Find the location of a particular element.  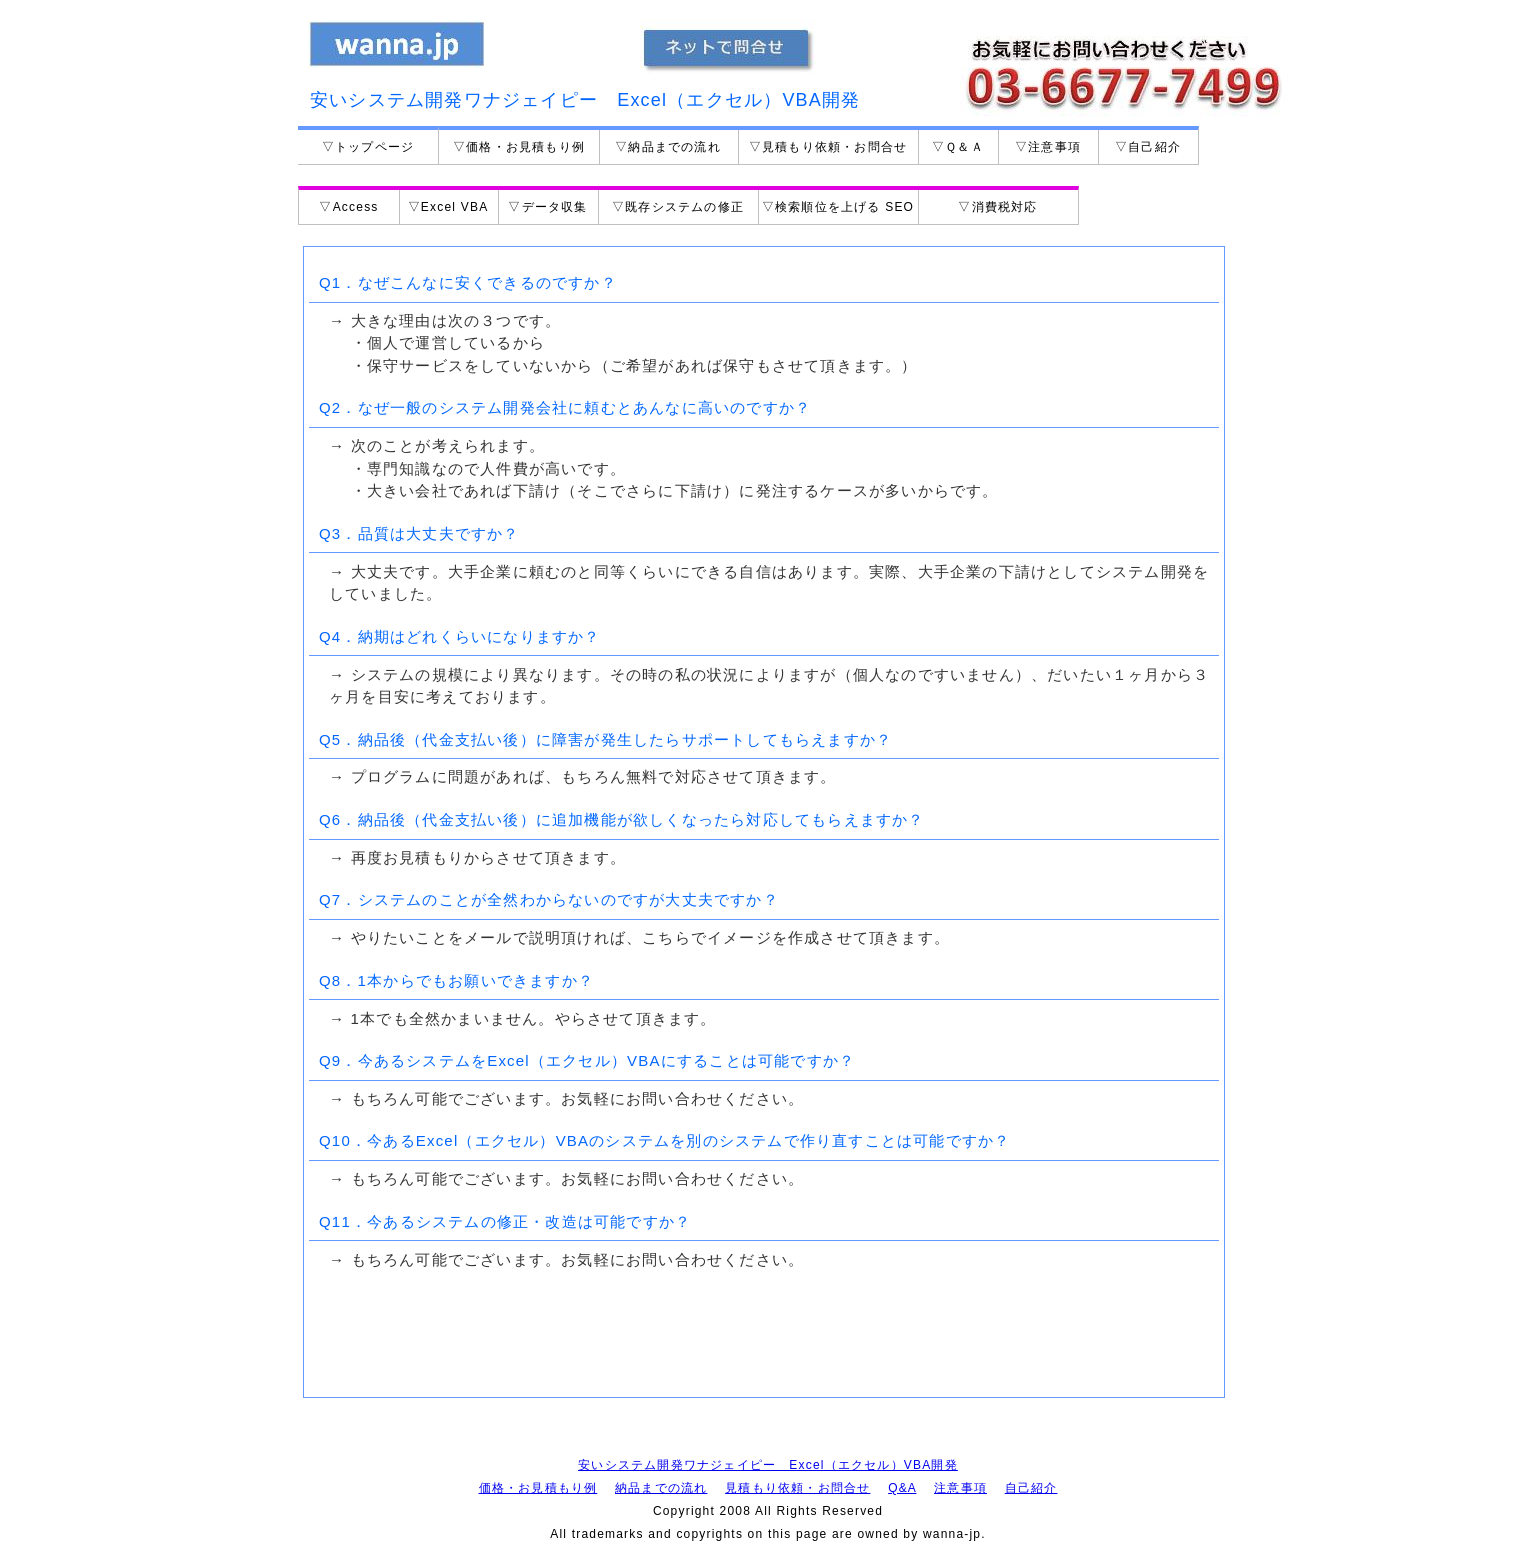

納品までの流れ is located at coordinates (661, 1488).